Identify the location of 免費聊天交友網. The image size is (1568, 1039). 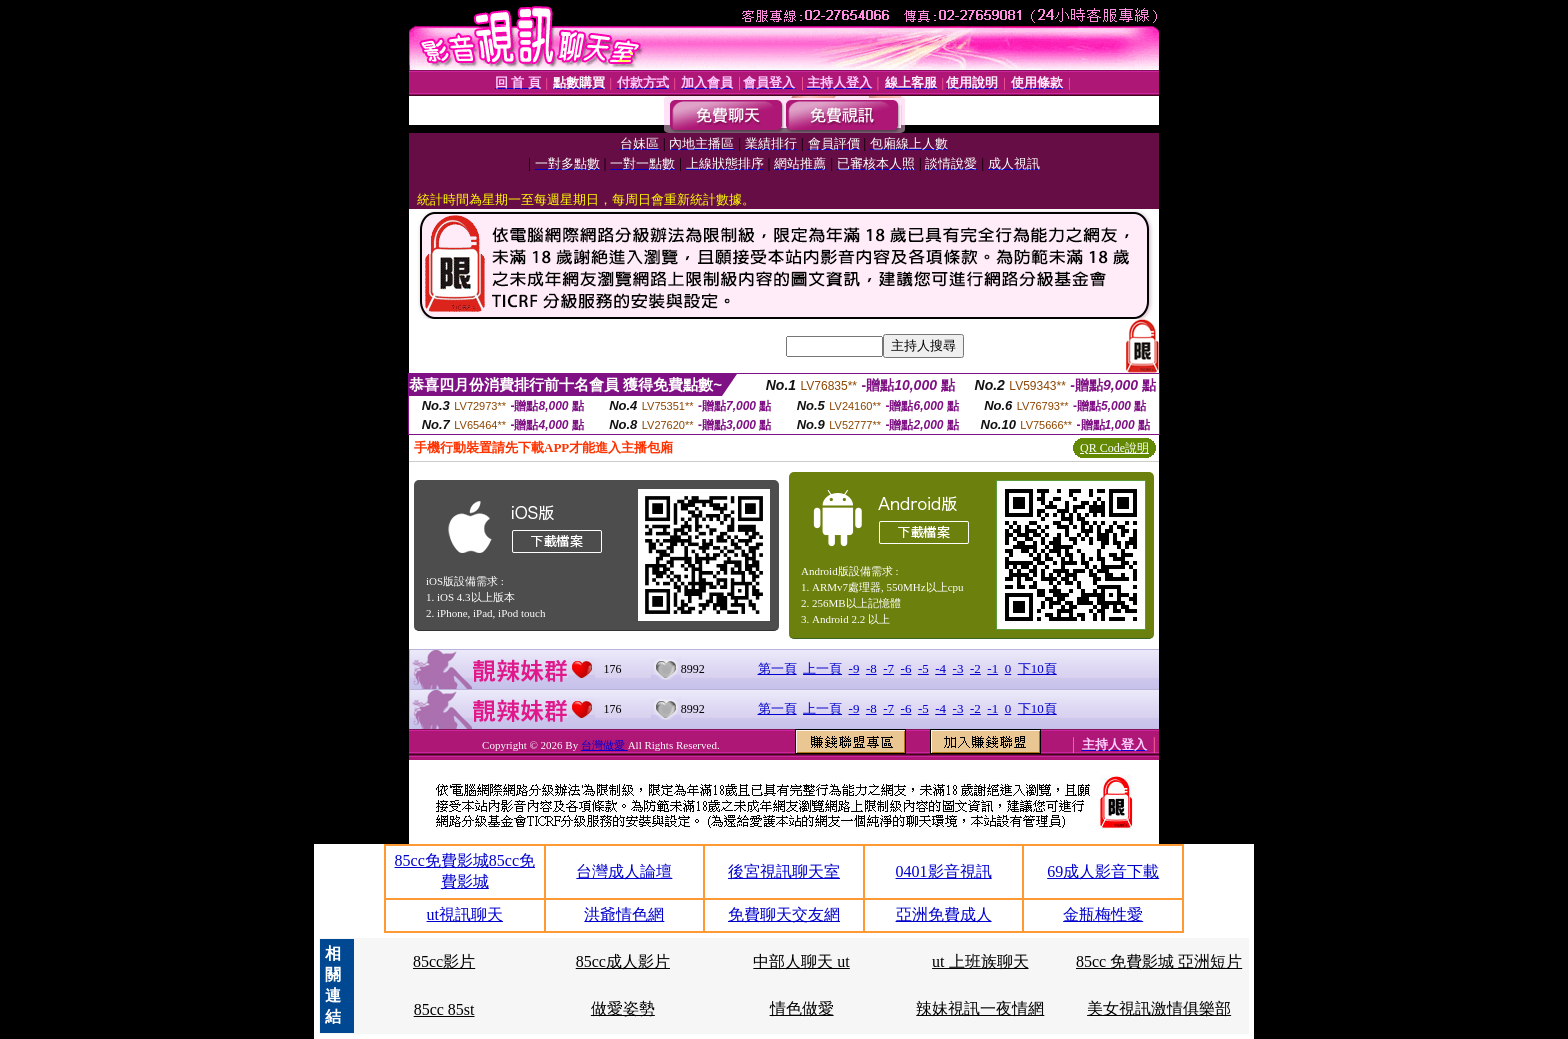
(784, 914).